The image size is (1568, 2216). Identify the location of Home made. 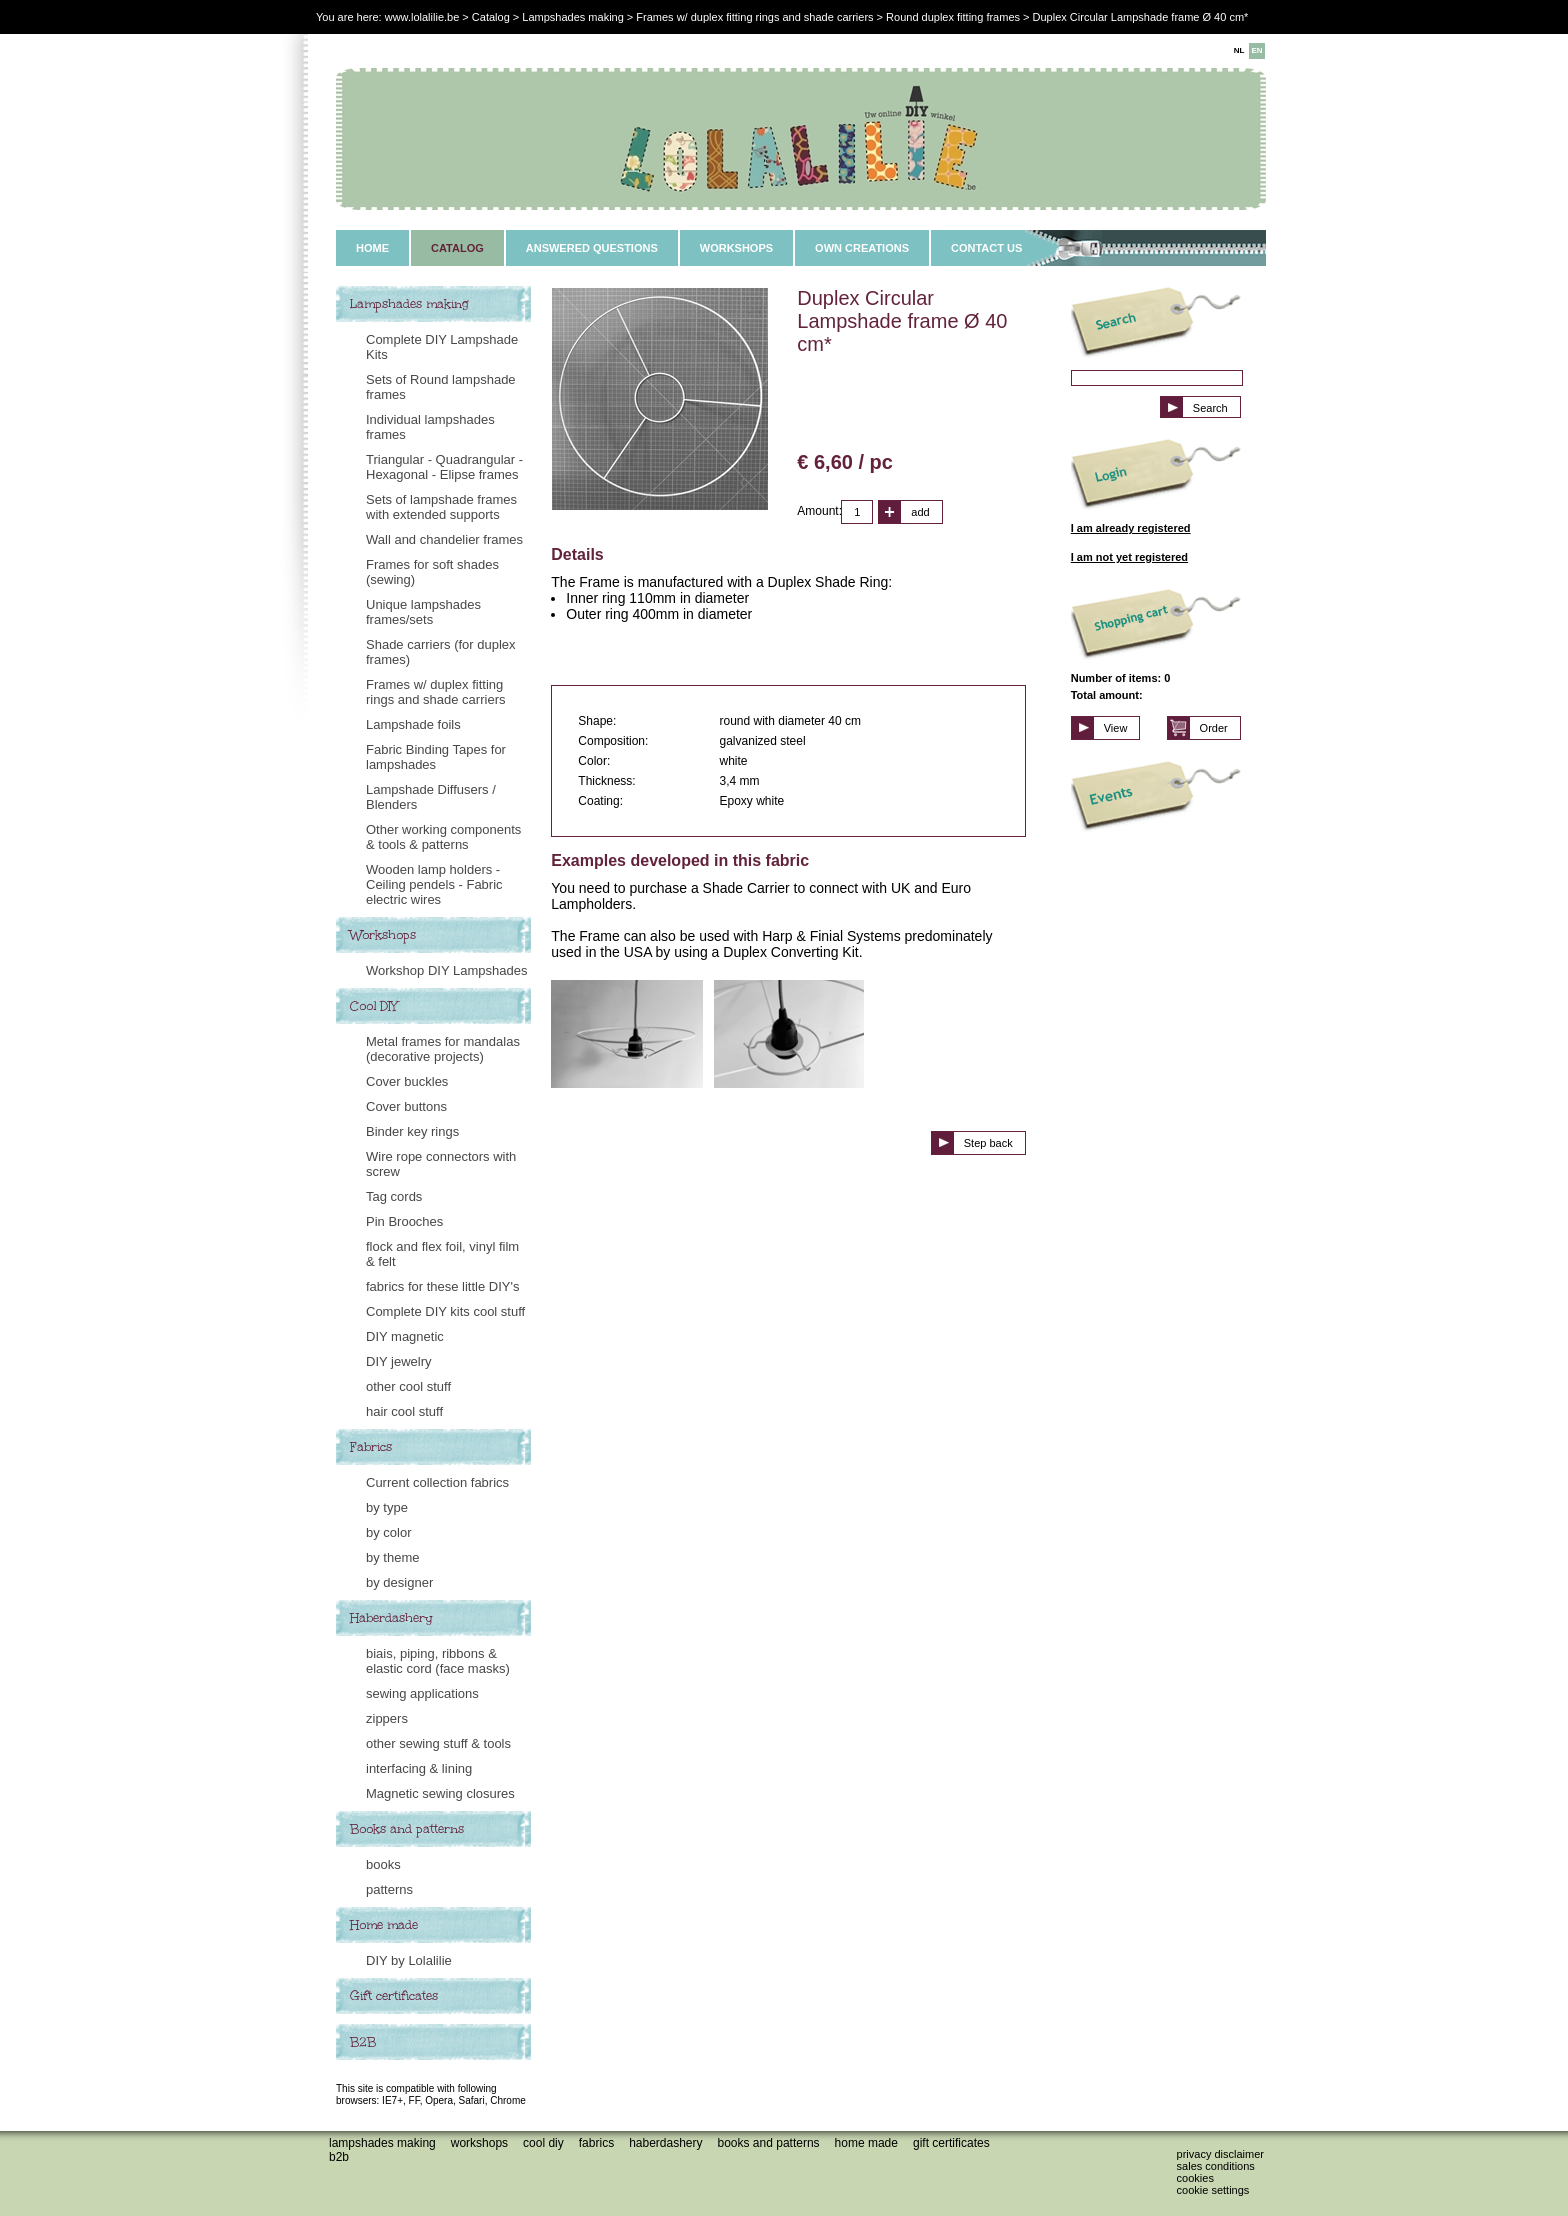
(384, 1925).